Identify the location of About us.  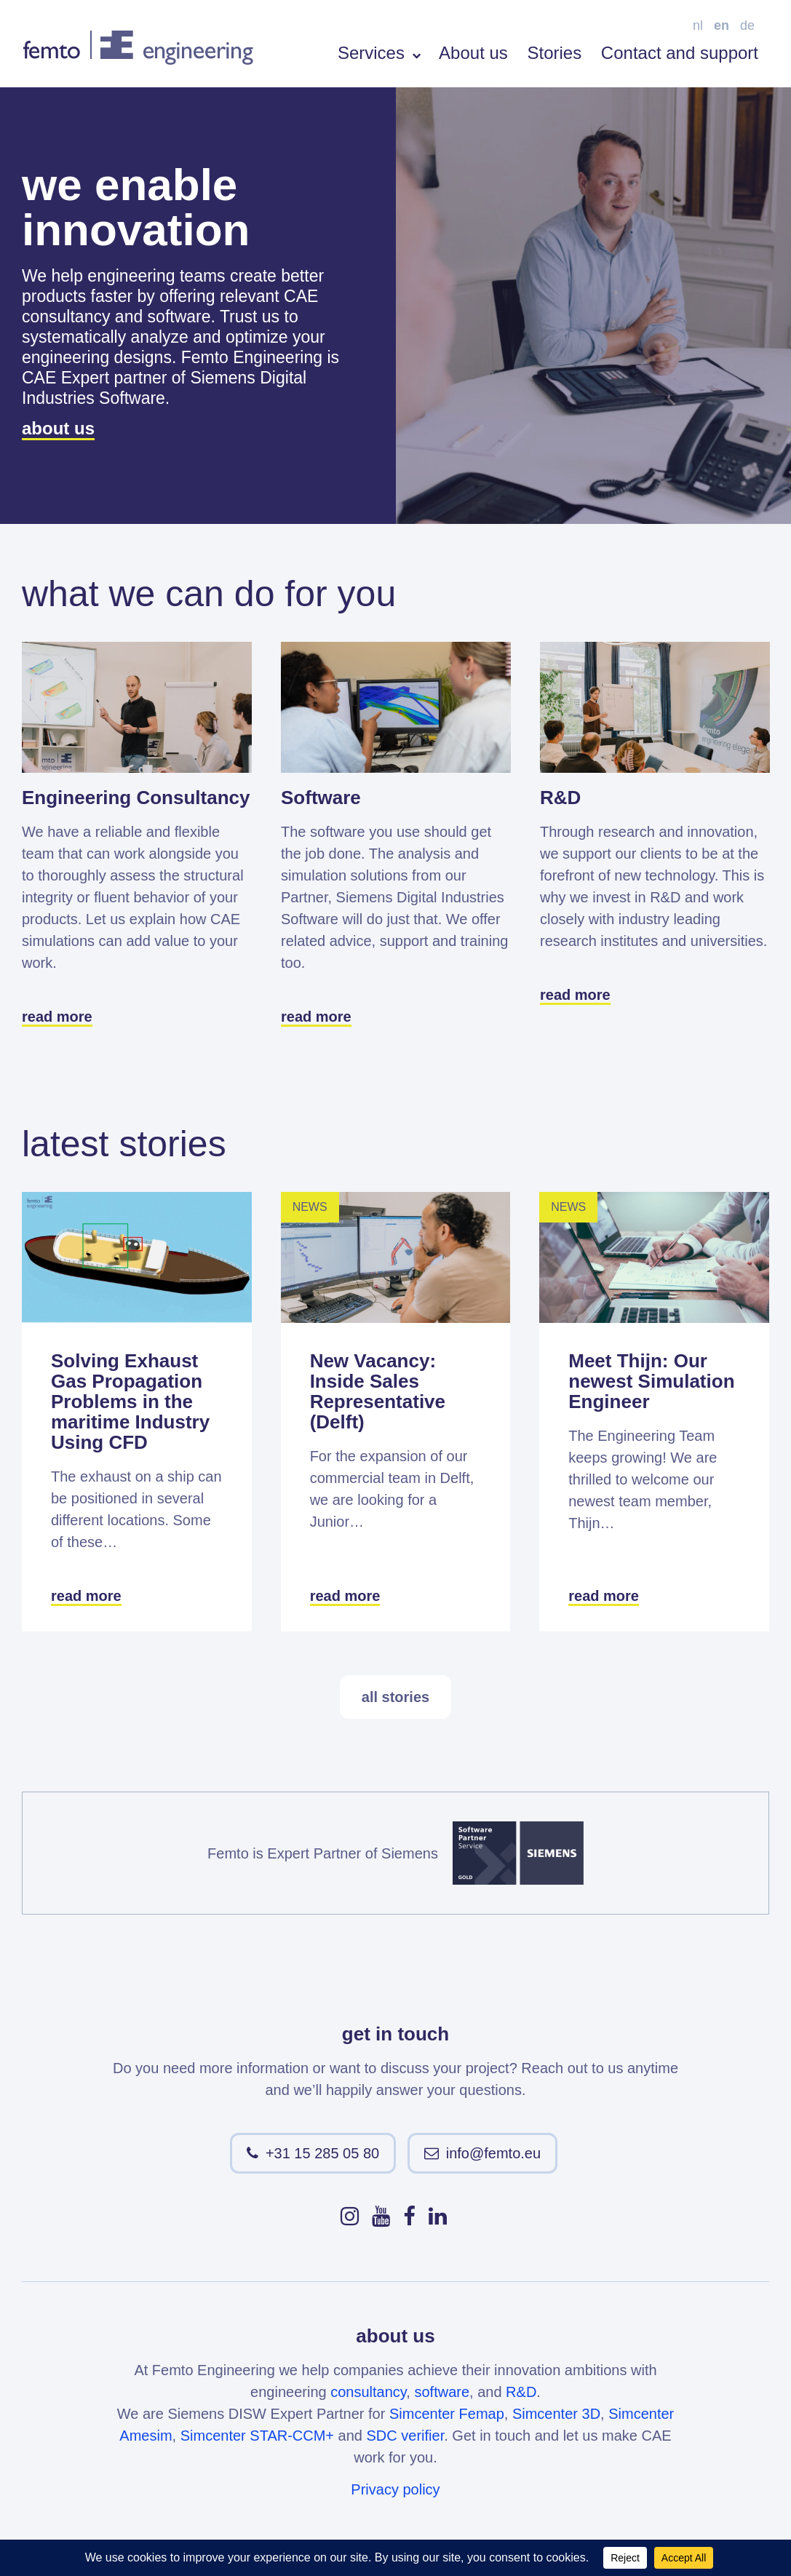
(473, 53).